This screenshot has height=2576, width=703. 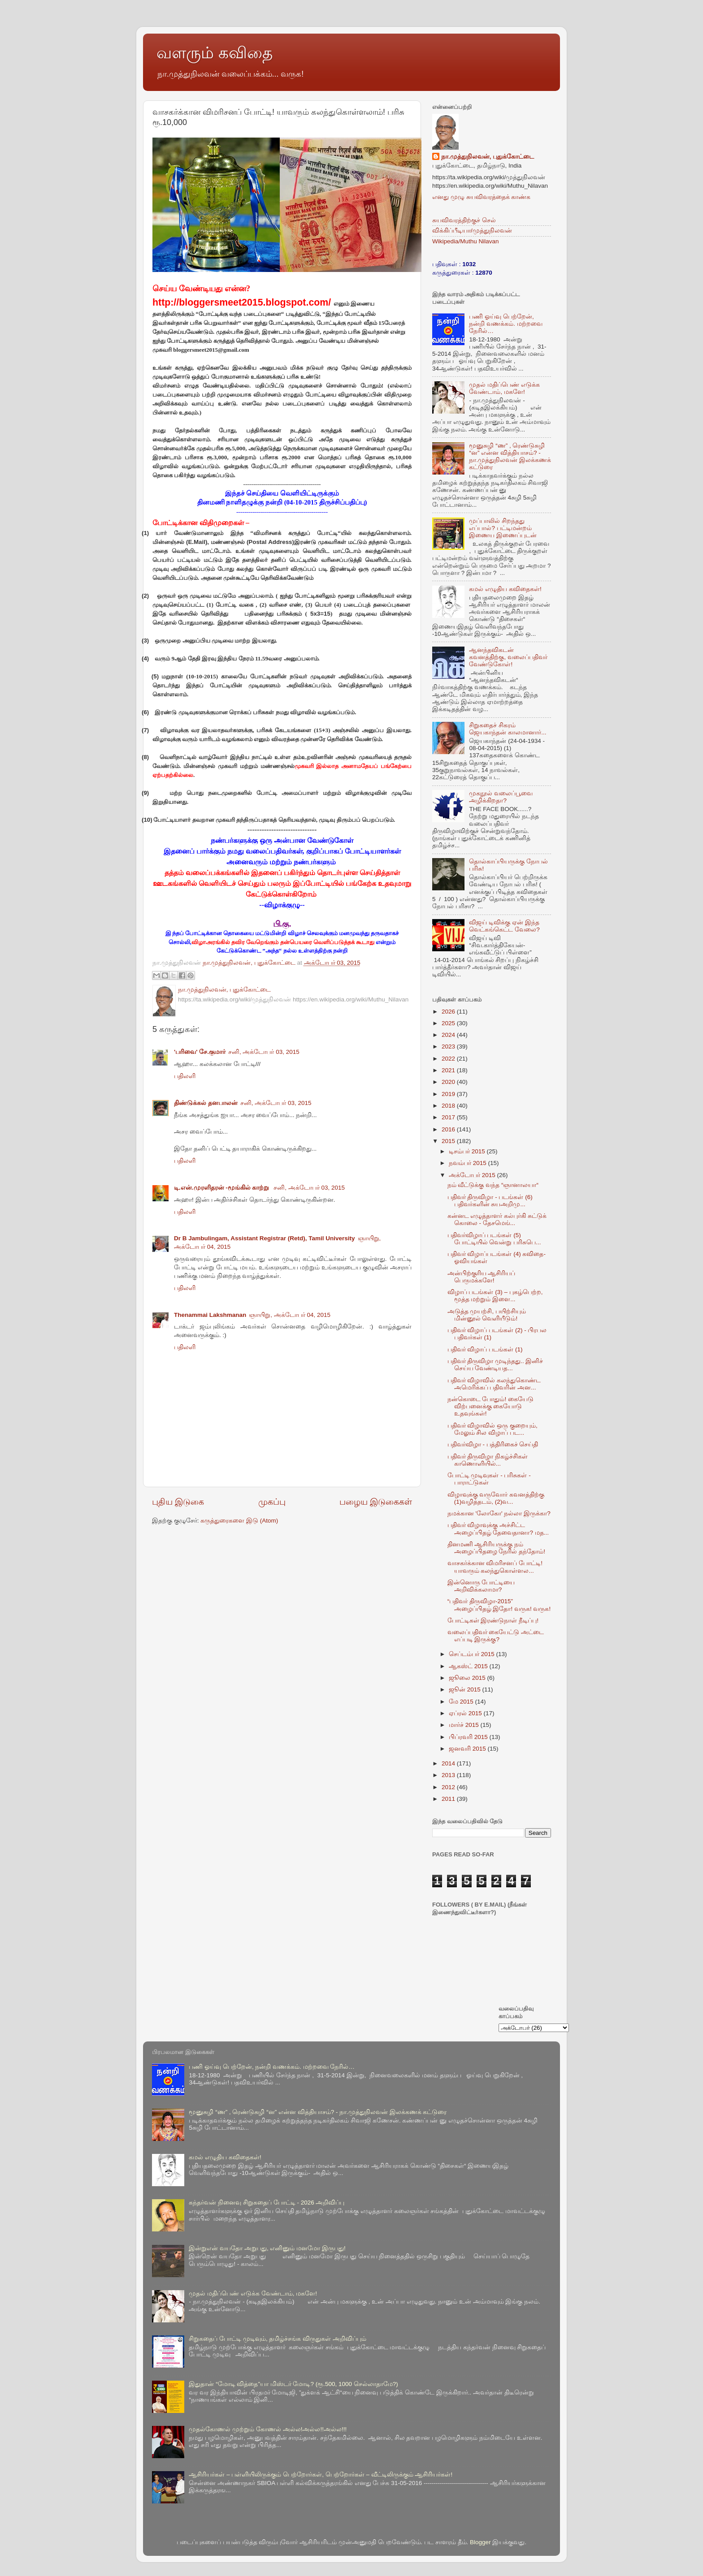 I want to click on ஆனந்தவிகடன் கவனத்திற்கு, வலைப்பதிவர் வேண்டுகோள்!, so click(x=508, y=657).